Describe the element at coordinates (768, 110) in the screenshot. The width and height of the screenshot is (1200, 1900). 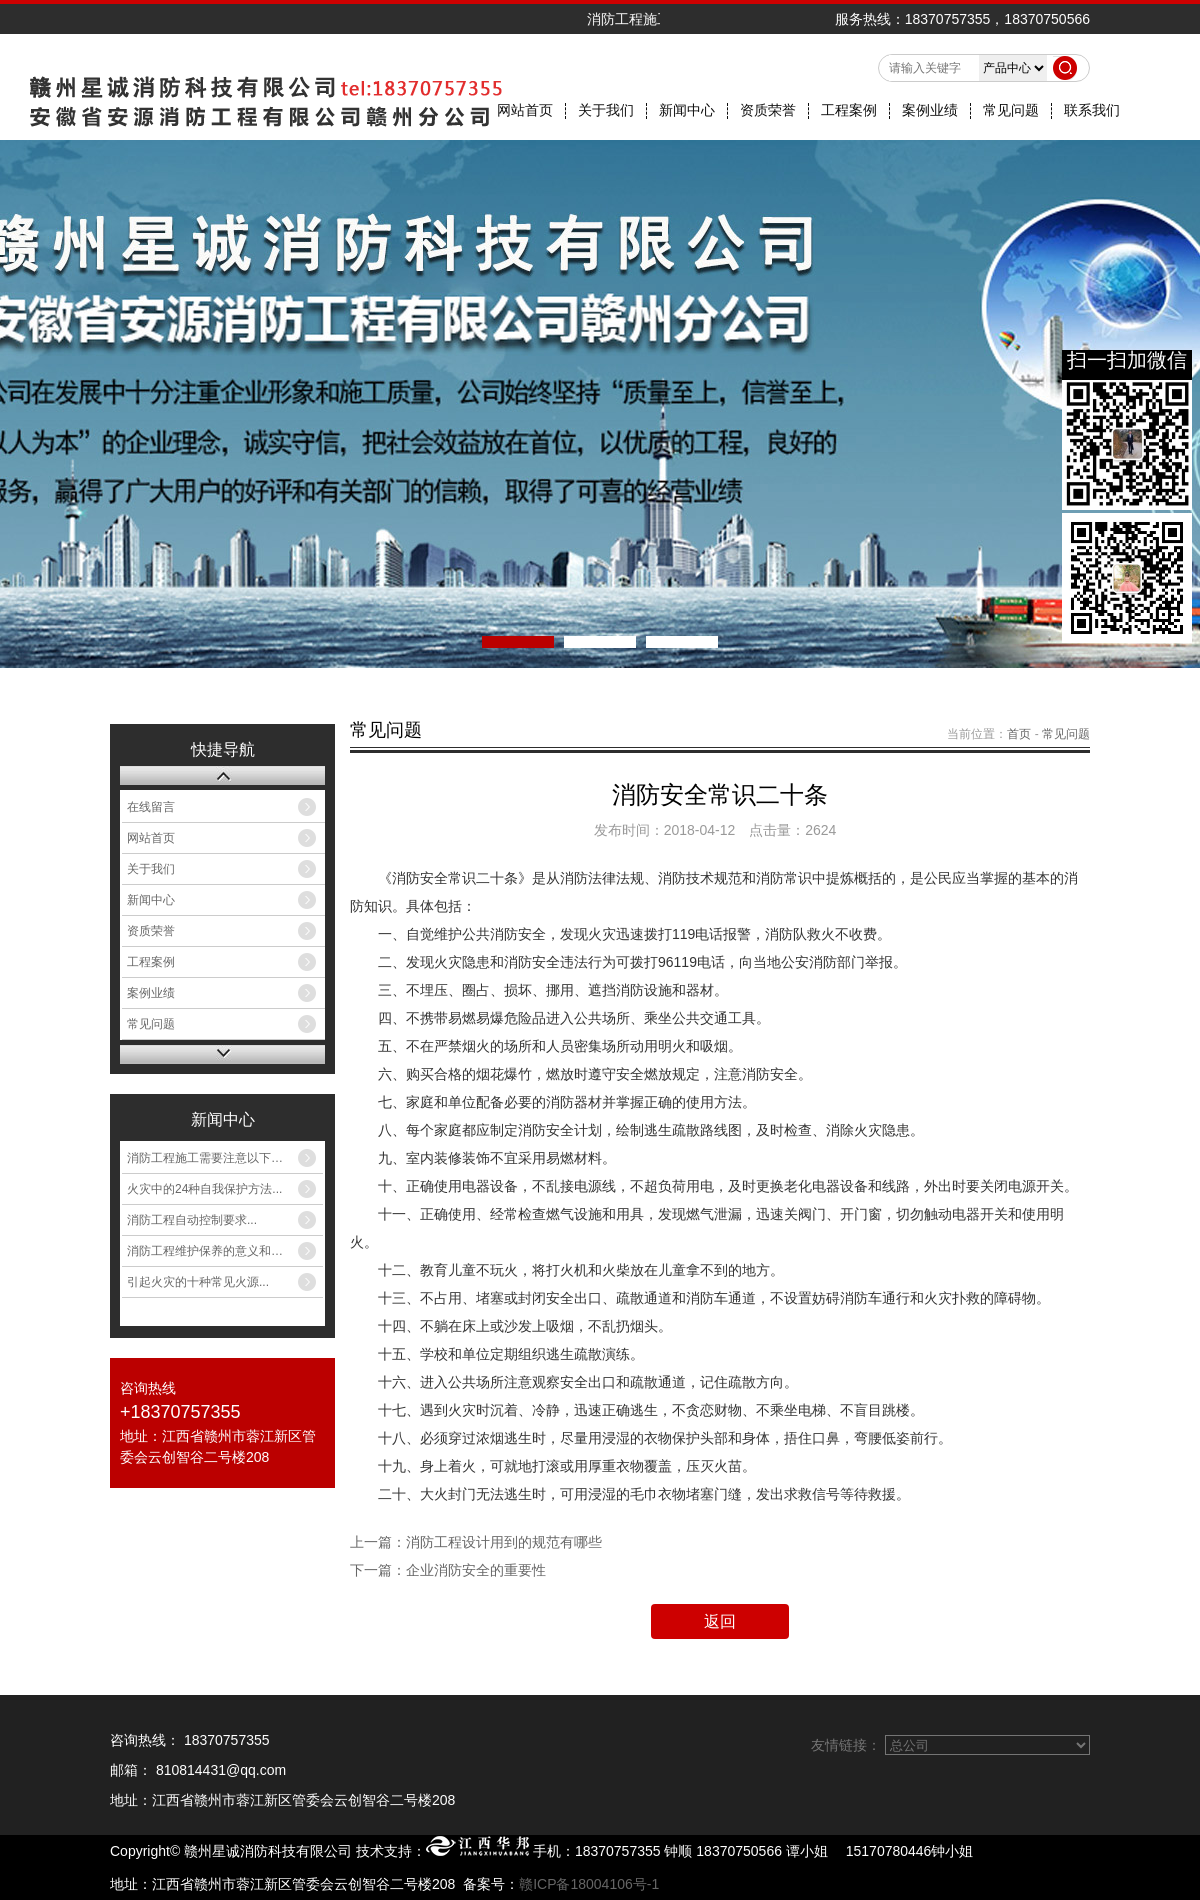
I see `资质荣誉` at that location.